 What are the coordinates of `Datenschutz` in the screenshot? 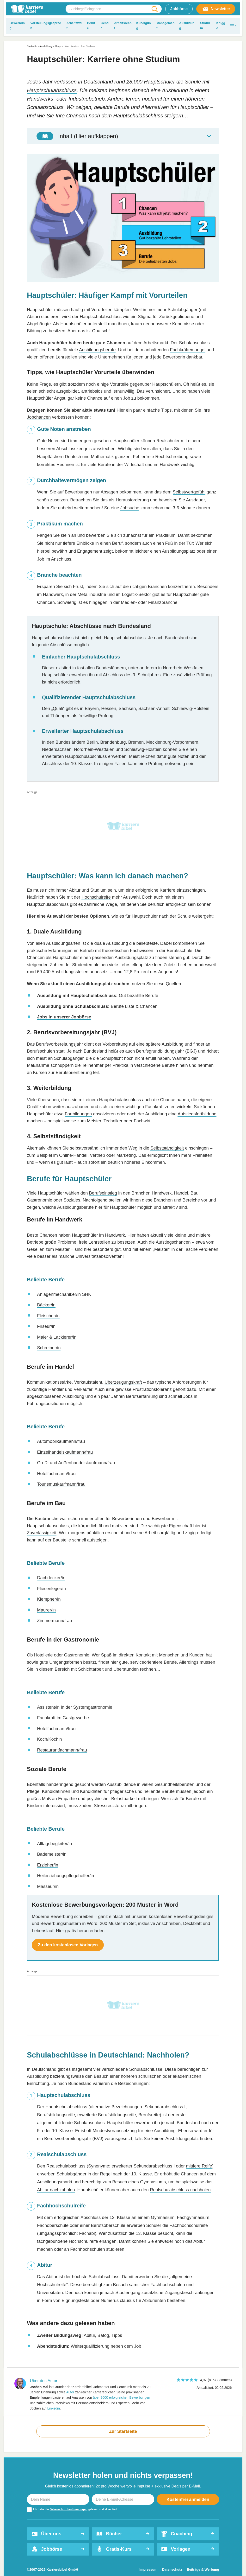 It's located at (172, 2569).